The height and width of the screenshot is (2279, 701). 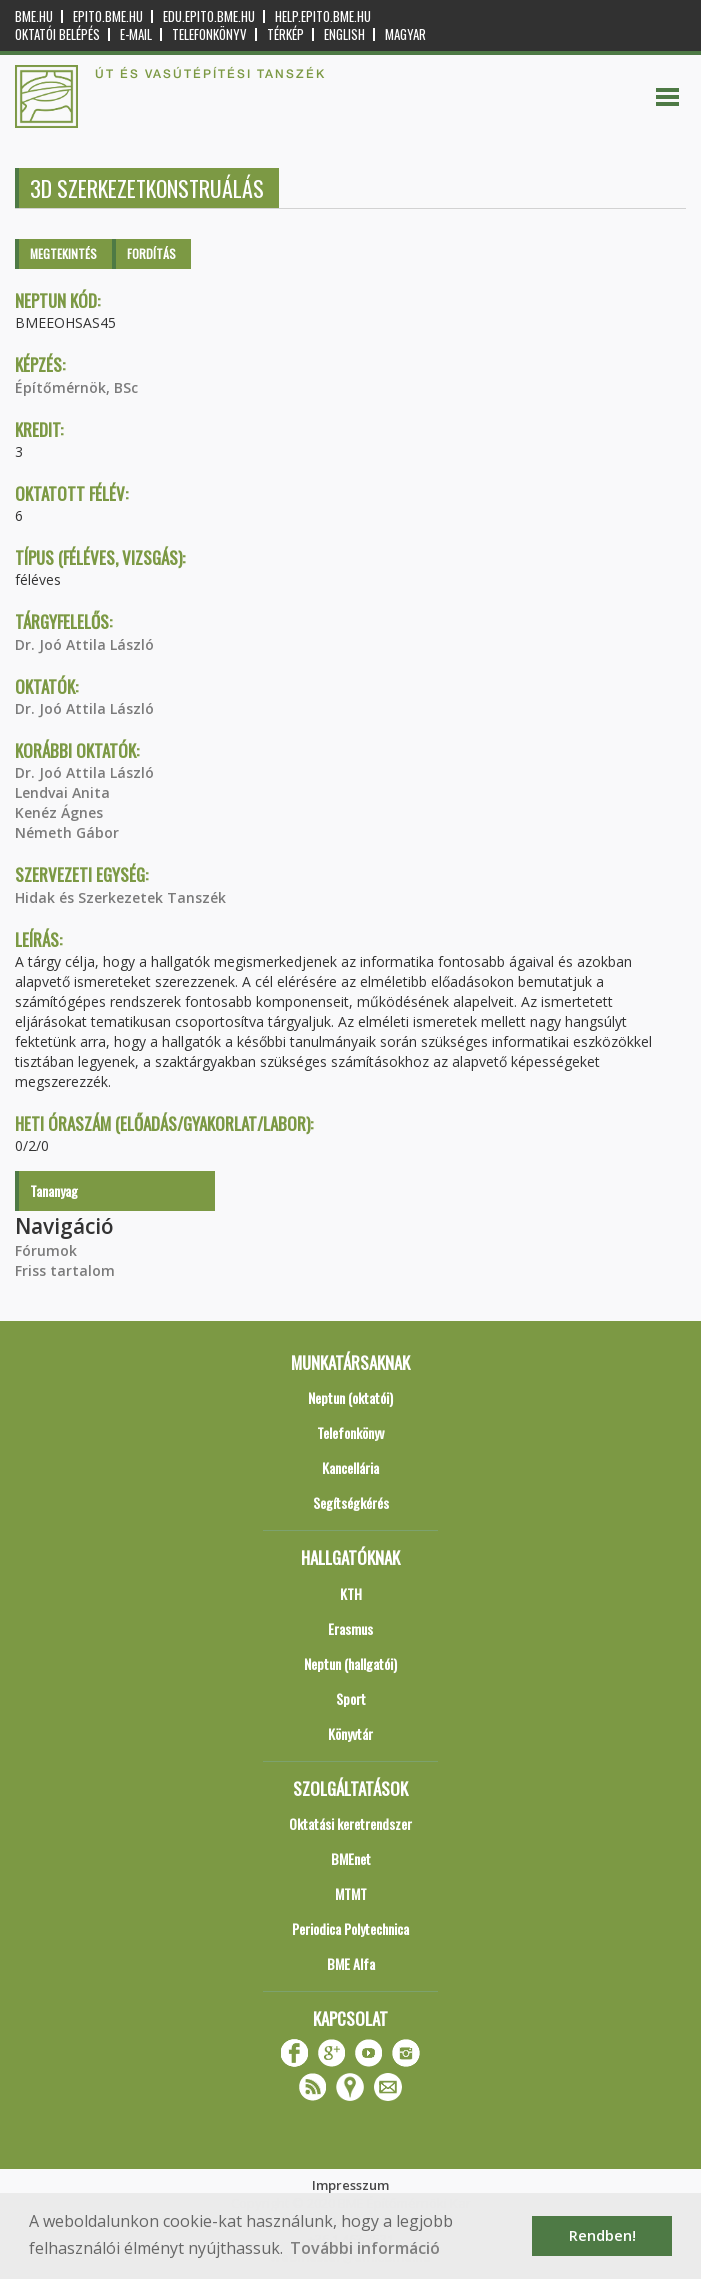 I want to click on edu.epito.bme.hu, so click(x=209, y=16).